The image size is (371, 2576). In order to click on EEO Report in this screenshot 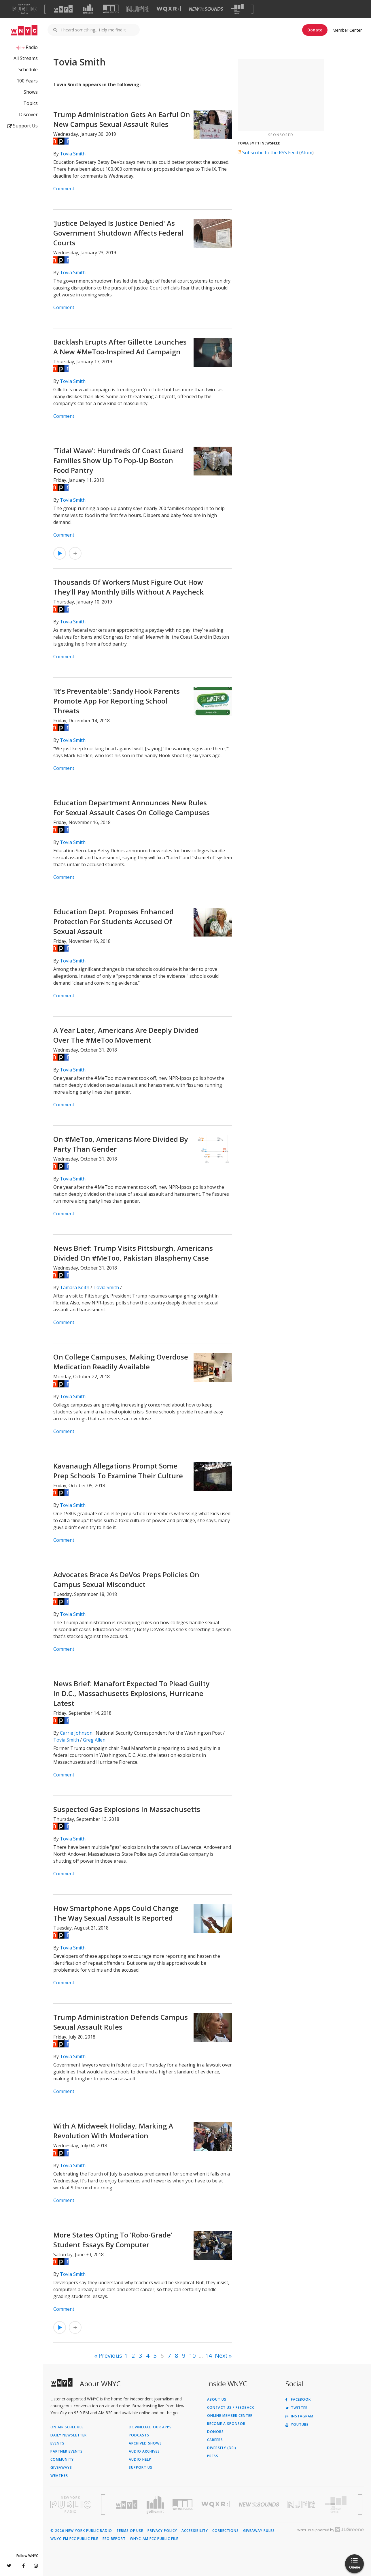, I will do `click(114, 2539)`.